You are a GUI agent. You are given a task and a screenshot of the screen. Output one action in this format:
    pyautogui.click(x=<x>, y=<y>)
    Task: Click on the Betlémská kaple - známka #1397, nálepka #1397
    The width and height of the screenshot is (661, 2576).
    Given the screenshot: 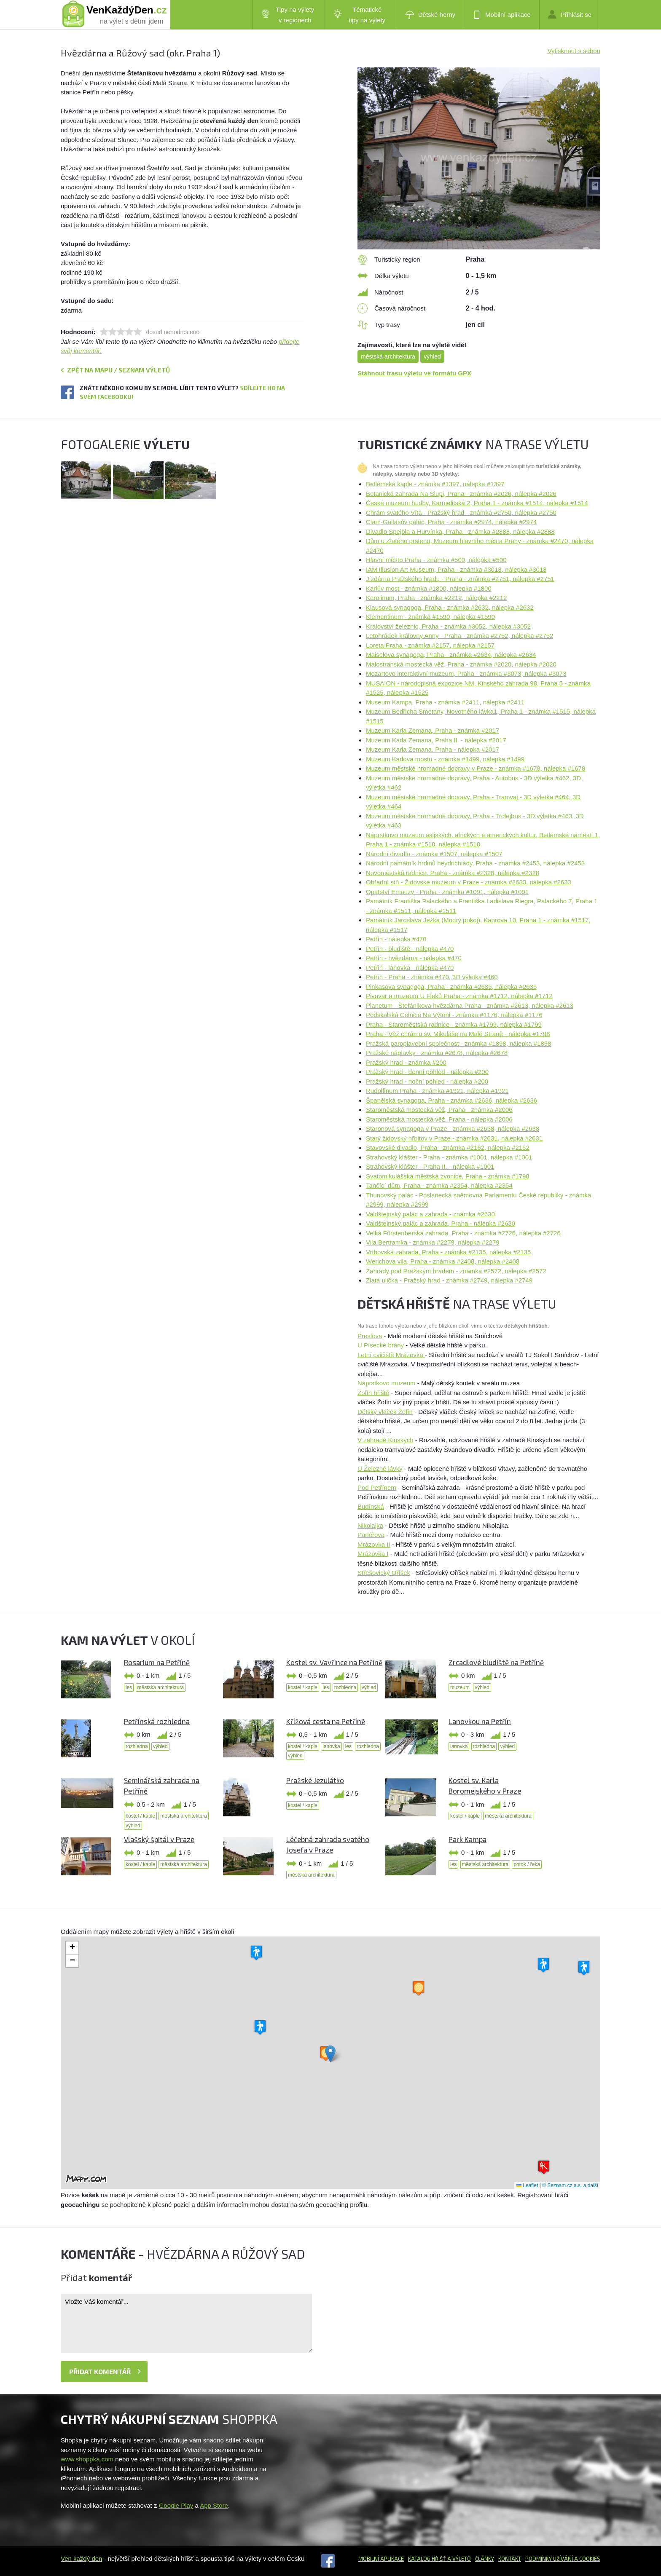 What is the action you would take?
    pyautogui.click(x=435, y=483)
    